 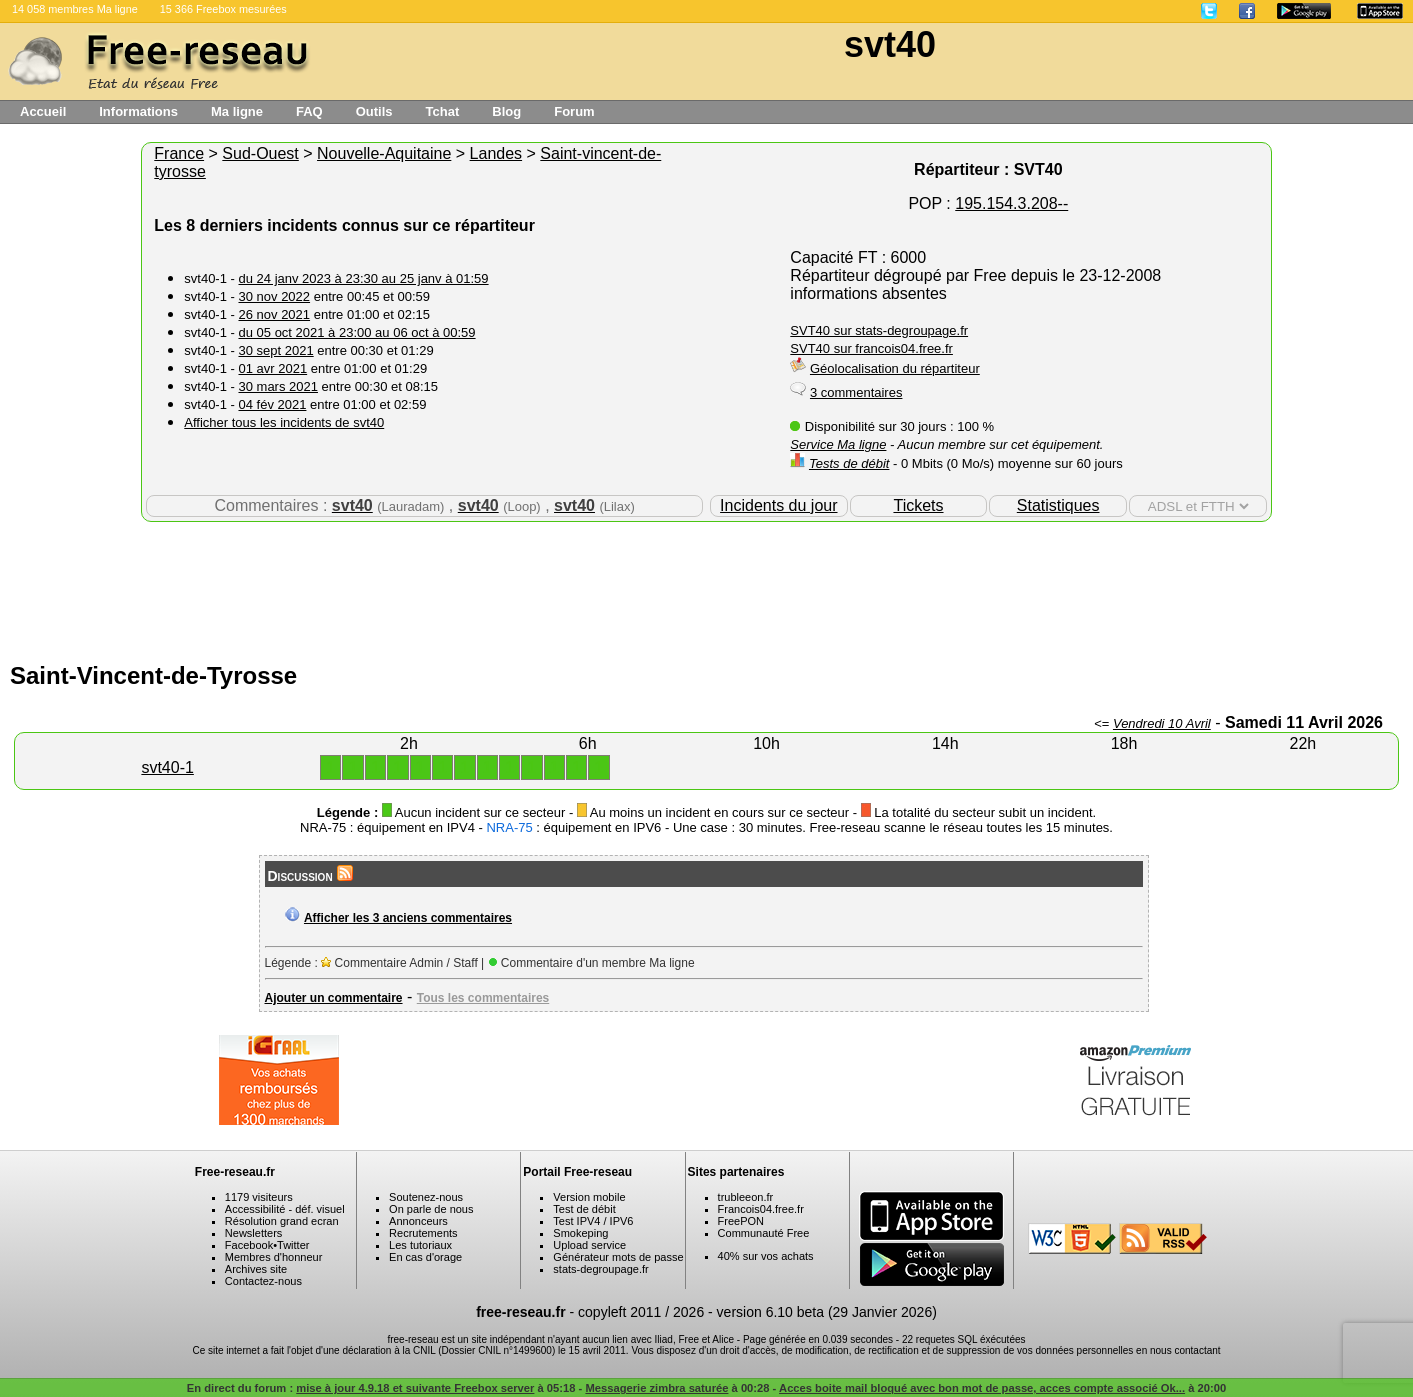 I want to click on Sud-Ouest, so click(x=260, y=153).